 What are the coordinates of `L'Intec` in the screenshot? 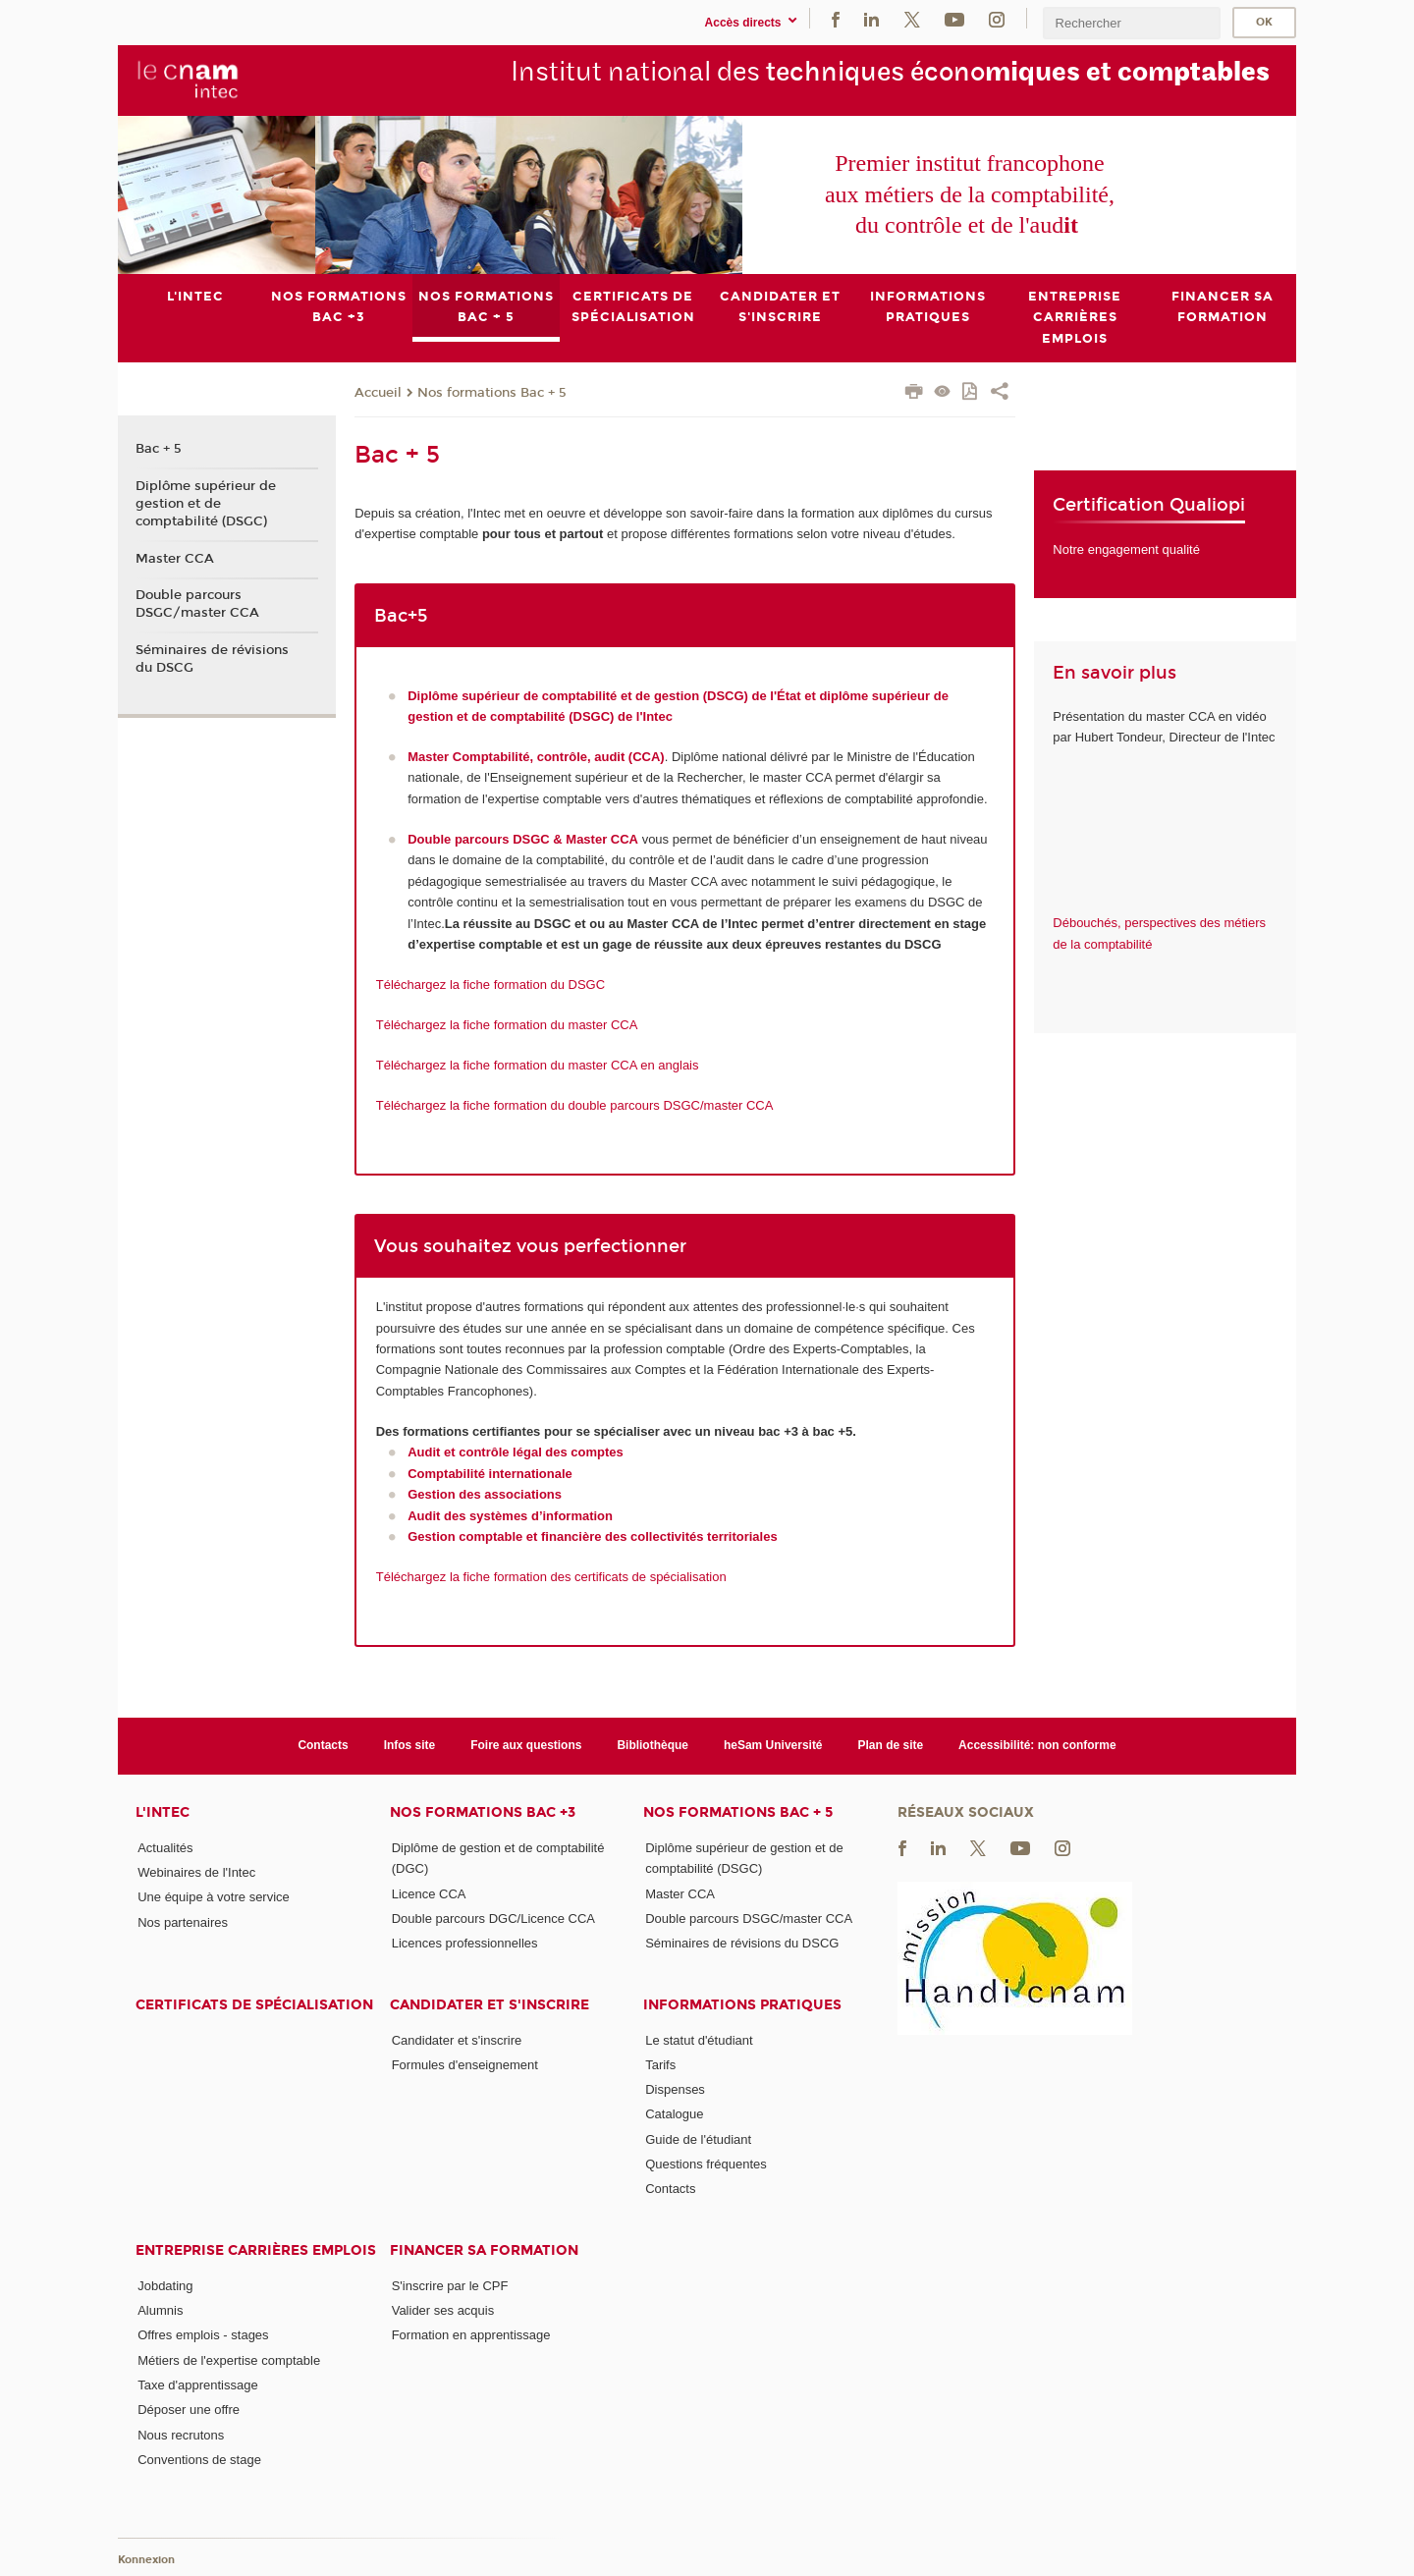 It's located at (163, 1811).